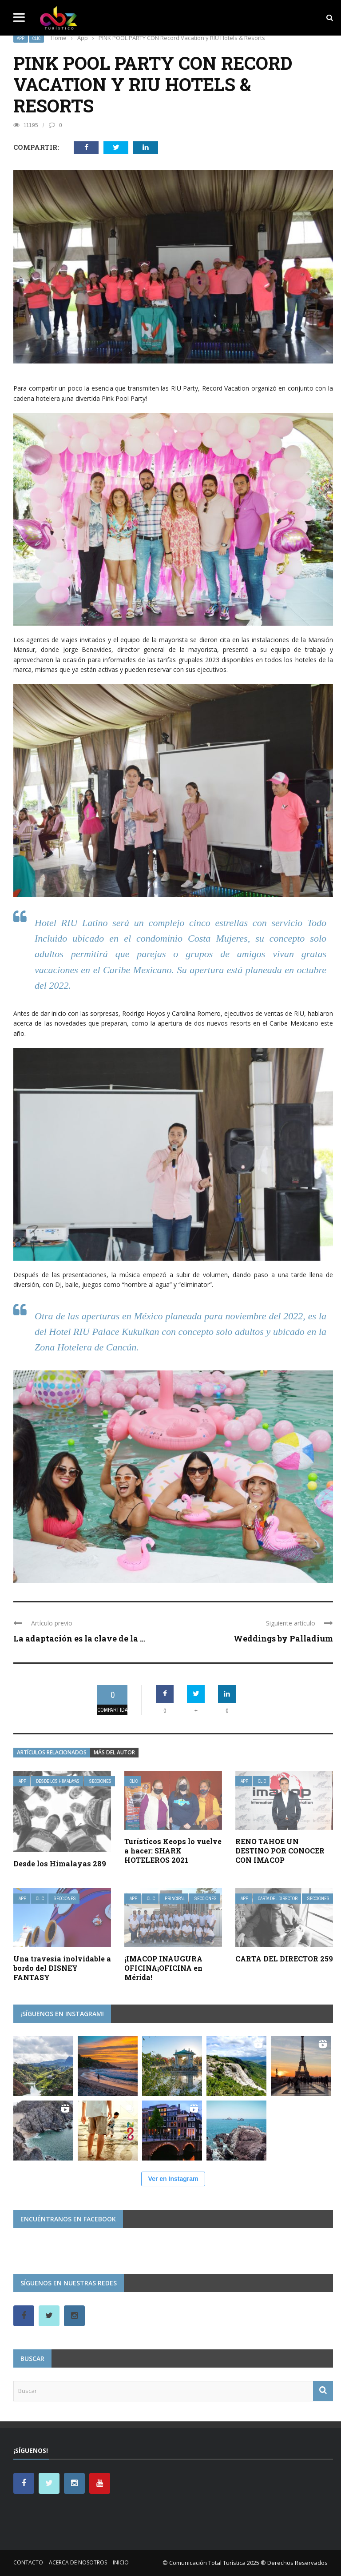 The height and width of the screenshot is (2576, 341). What do you see at coordinates (163, 1968) in the screenshot?
I see `¡IMACOP INAUGURA OFICINA¡OFICINA en Mérida!` at bounding box center [163, 1968].